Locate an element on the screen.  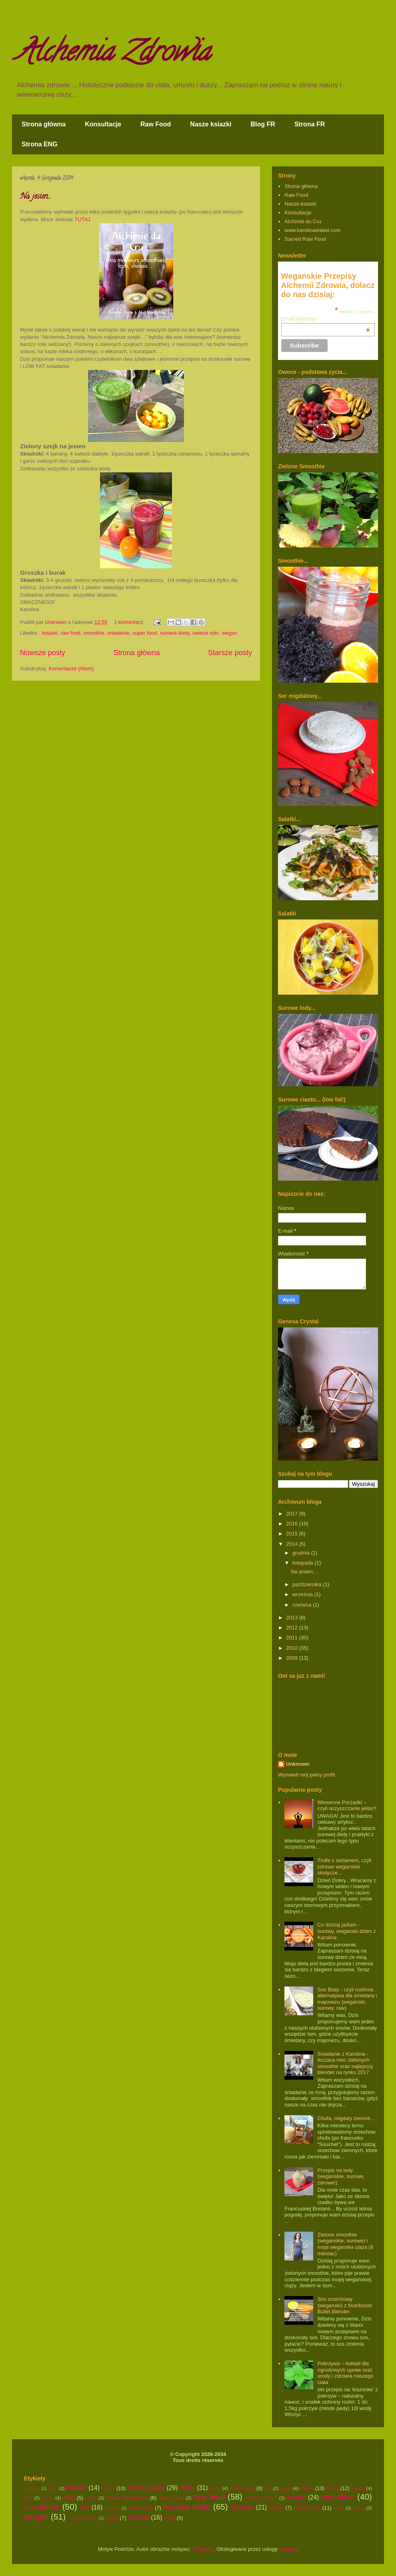
surowa dieta is located at coordinates (175, 633).